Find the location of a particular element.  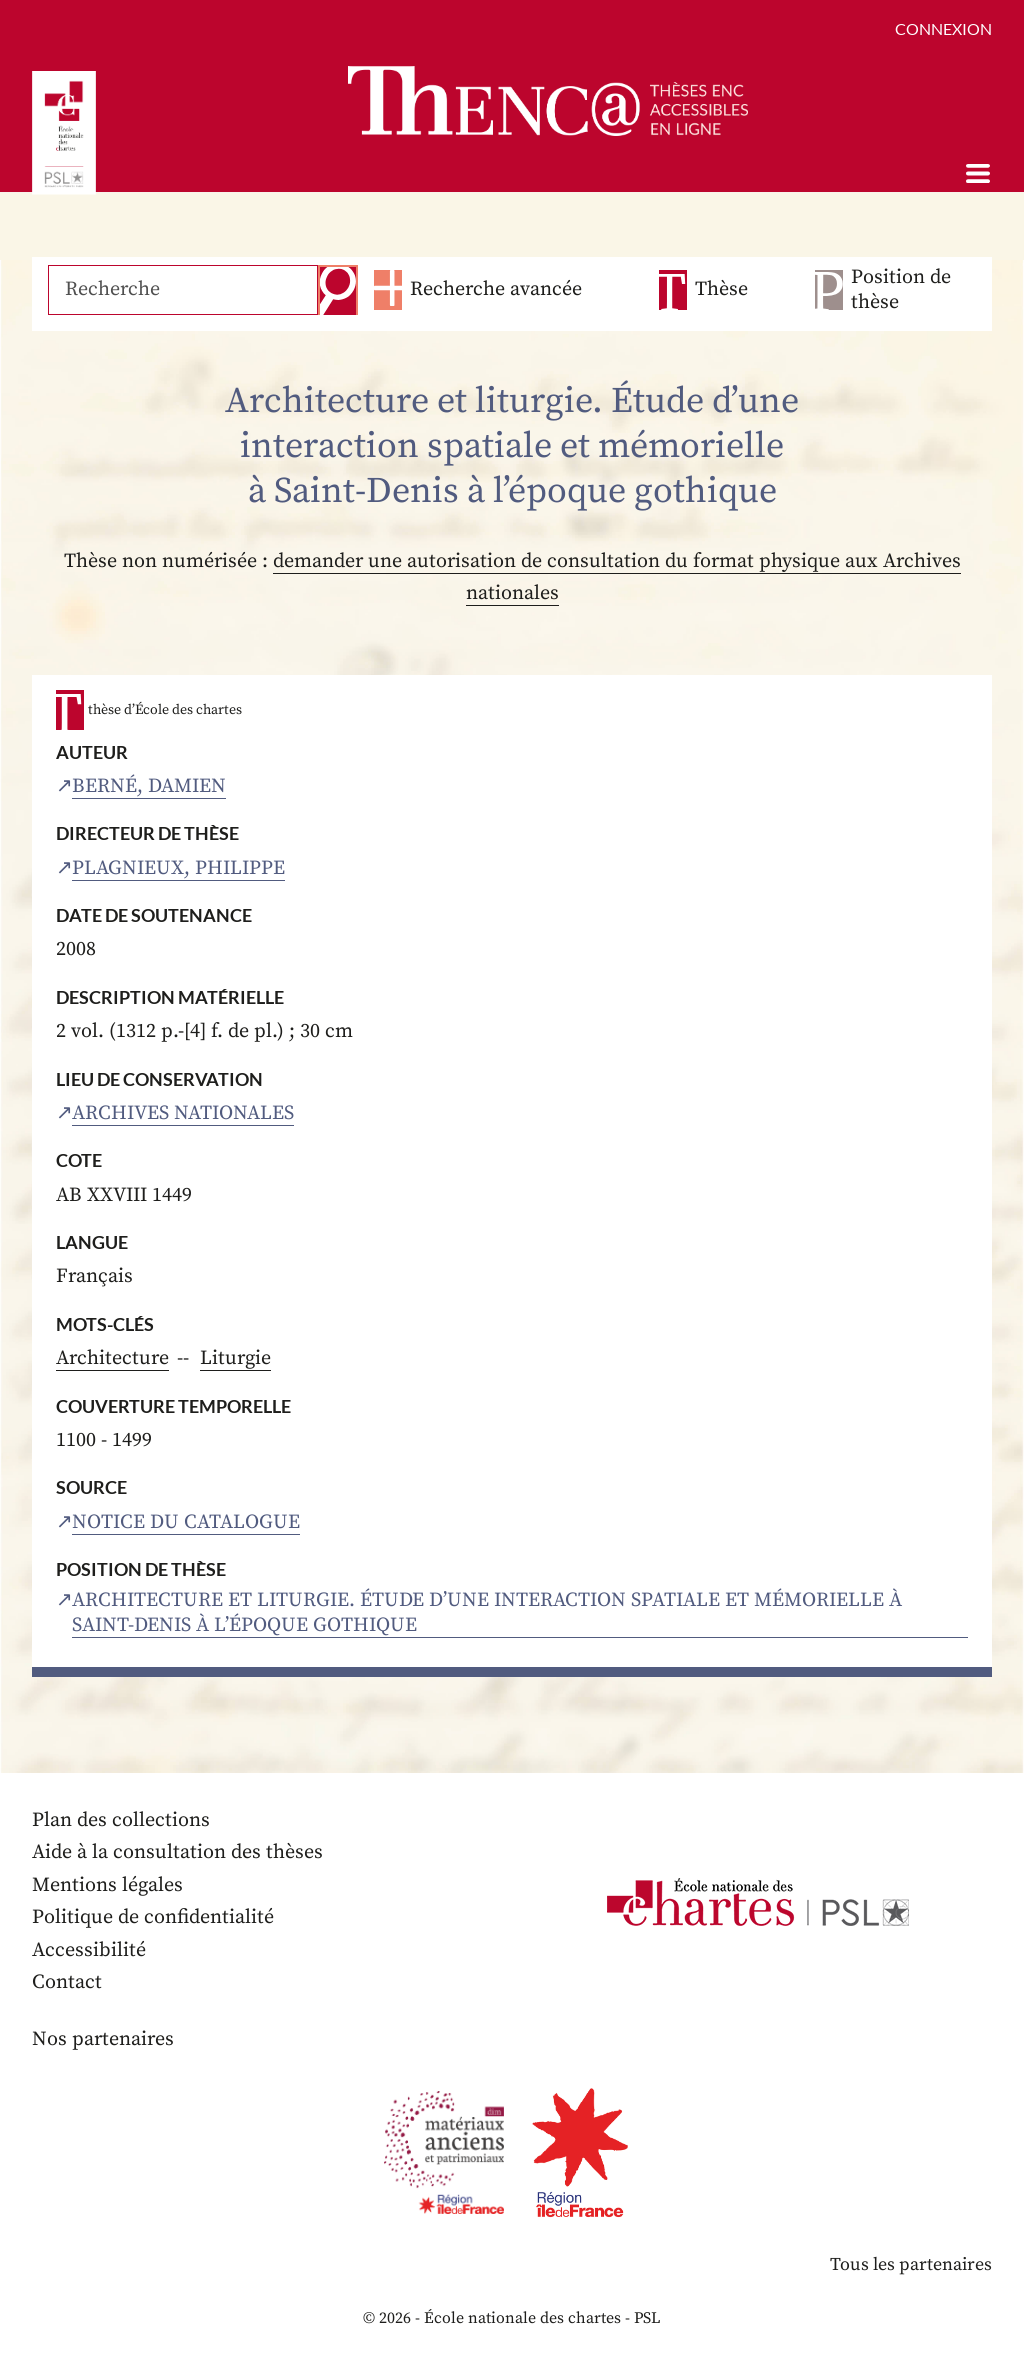

Accessibilité is located at coordinates (89, 1950).